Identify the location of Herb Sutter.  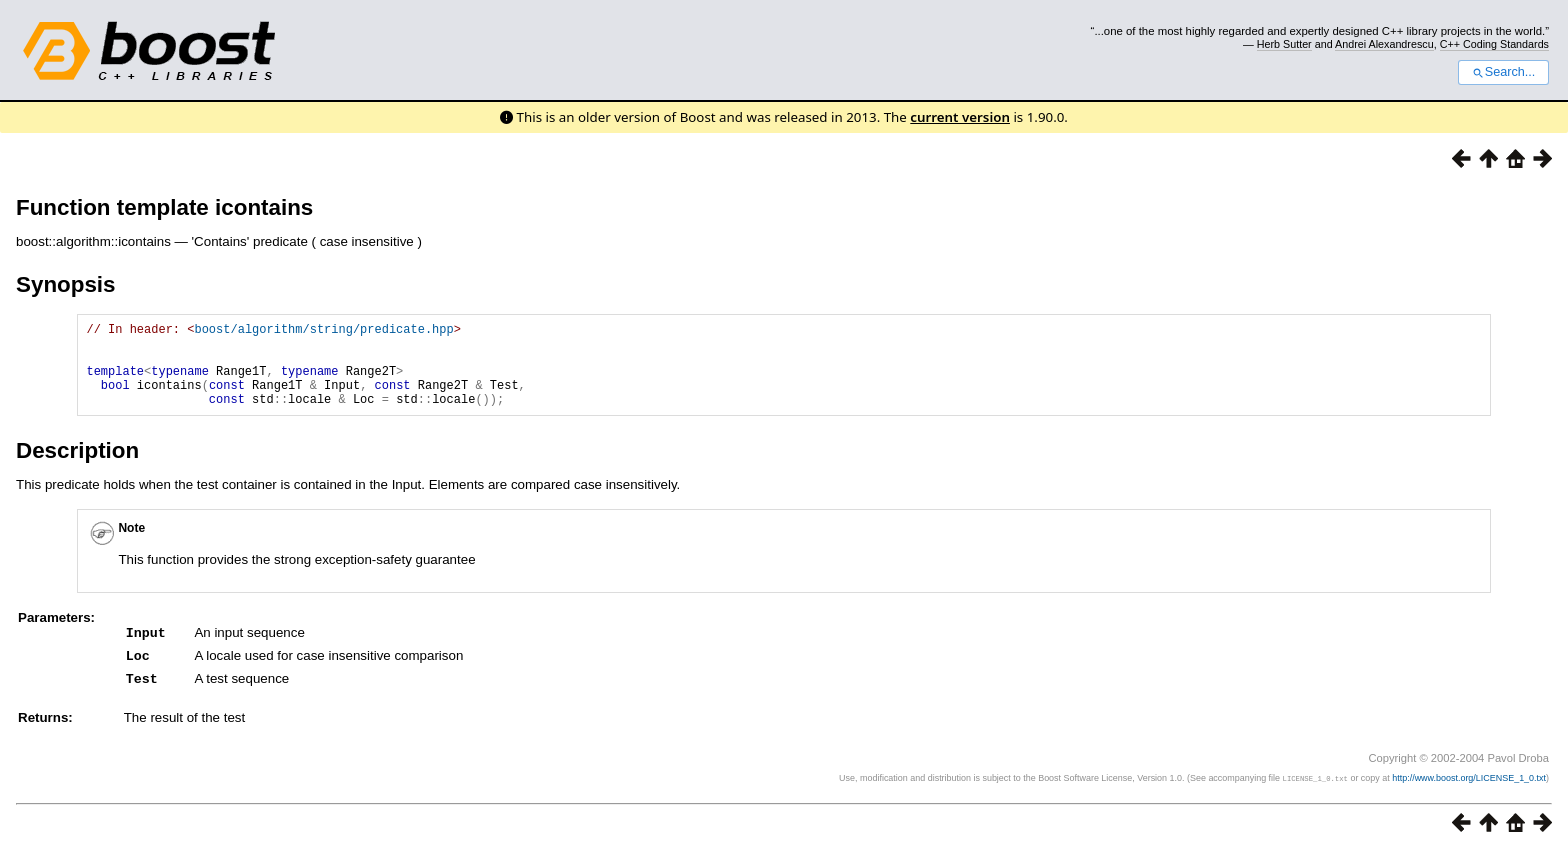
(1284, 44).